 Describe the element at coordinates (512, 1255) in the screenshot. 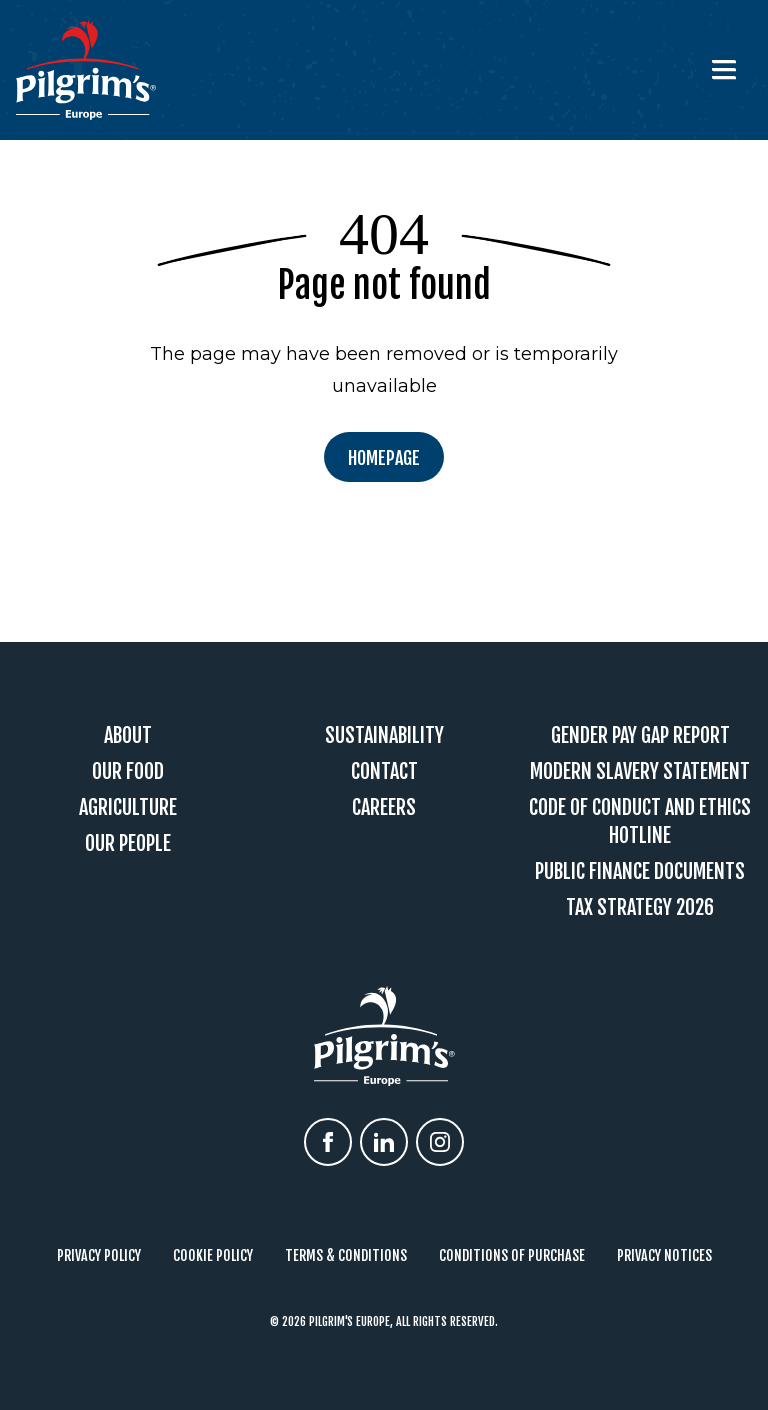

I see `Conditions of Purchase` at that location.